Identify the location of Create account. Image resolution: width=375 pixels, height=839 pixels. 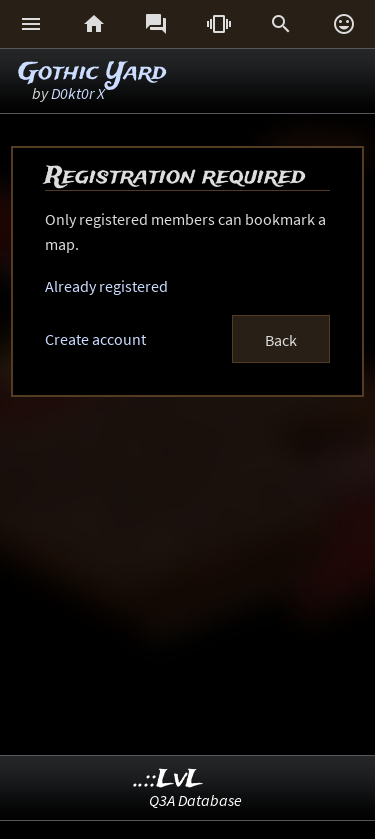
(95, 339).